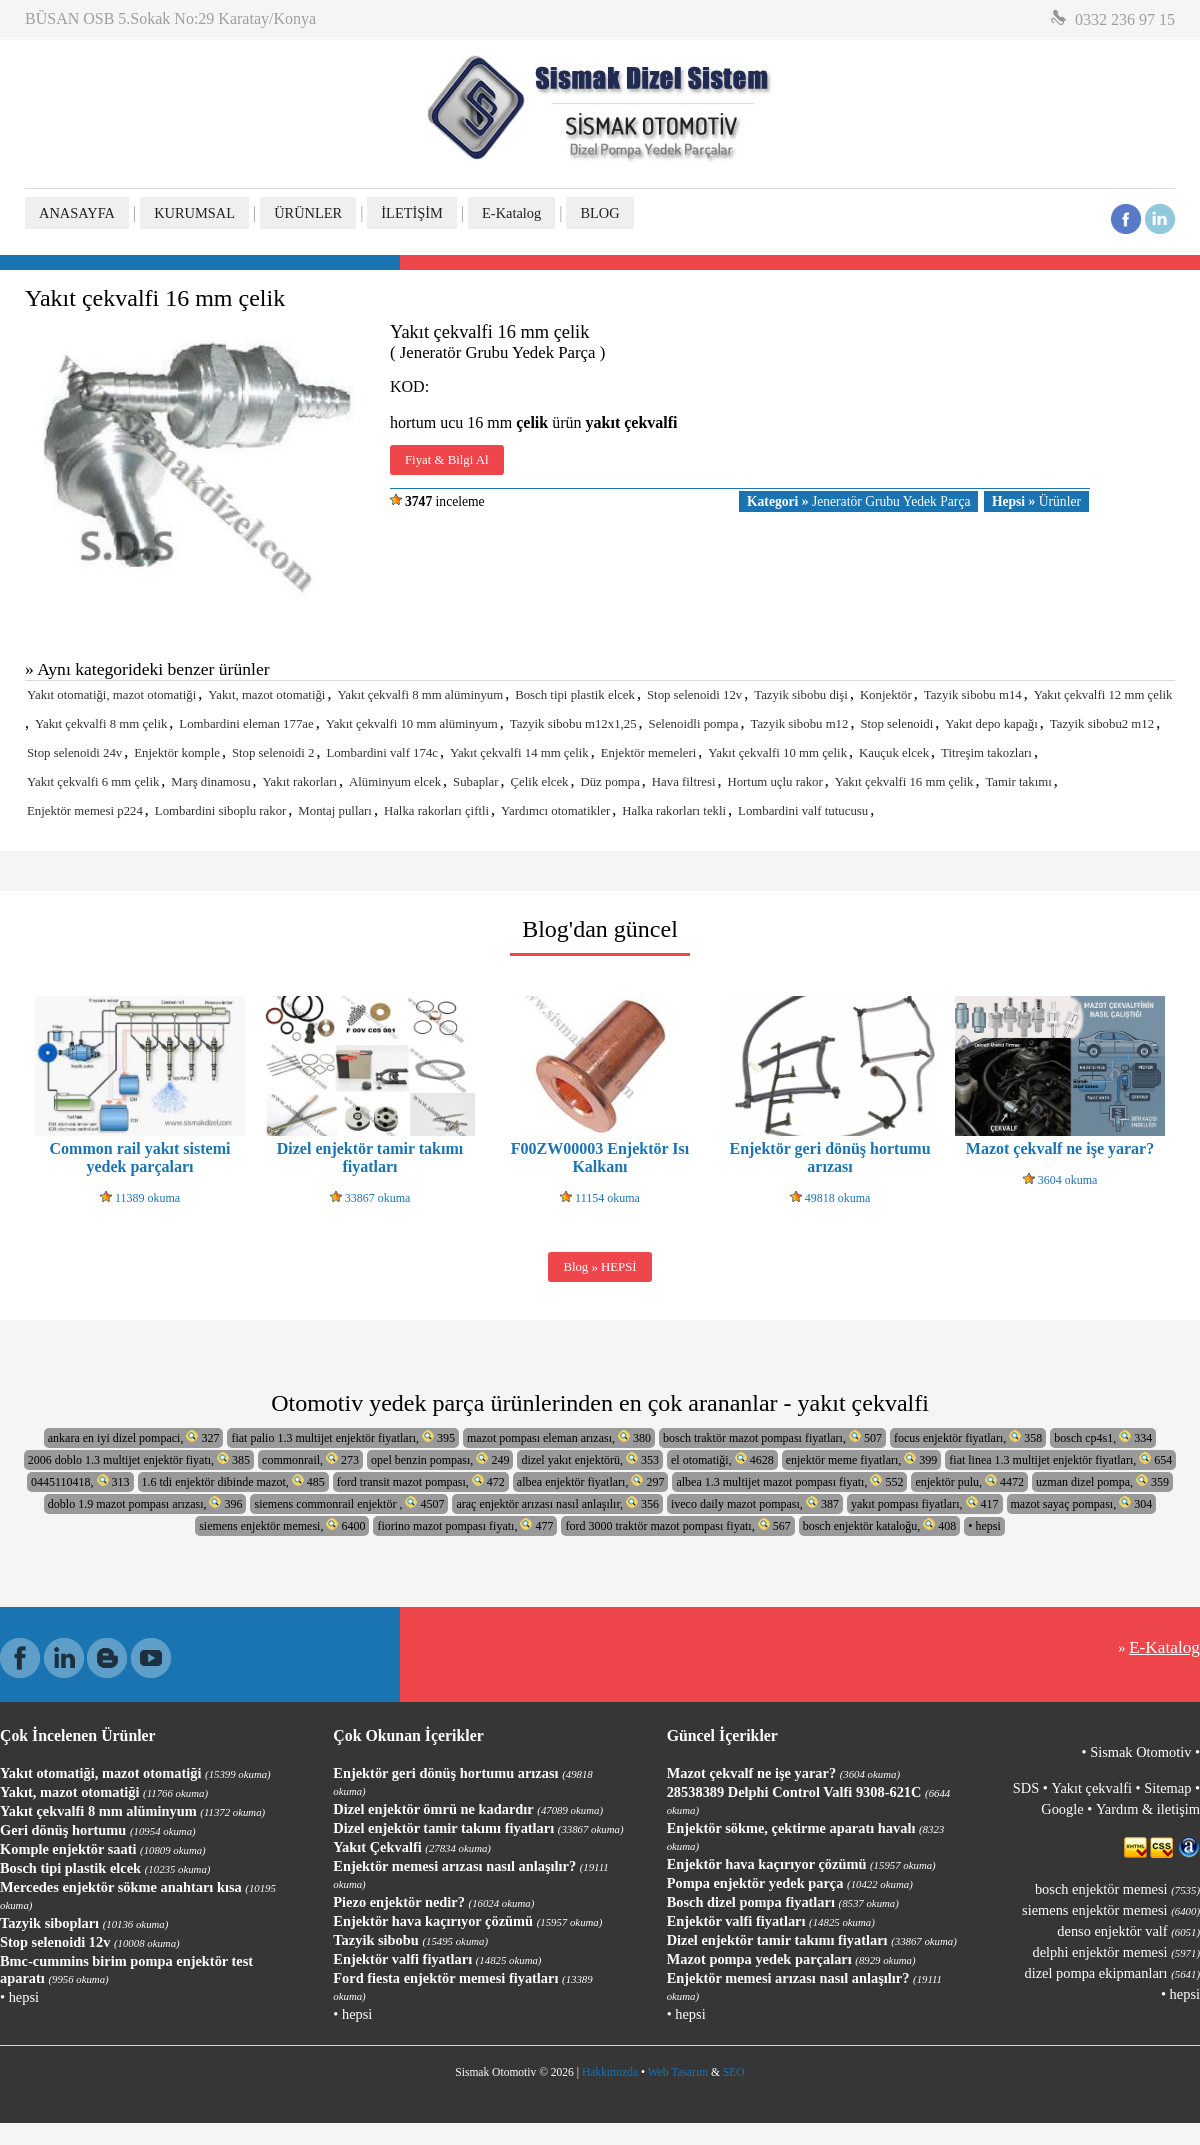  Describe the element at coordinates (382, 753) in the screenshot. I see `Lombardini valf 174c` at that location.